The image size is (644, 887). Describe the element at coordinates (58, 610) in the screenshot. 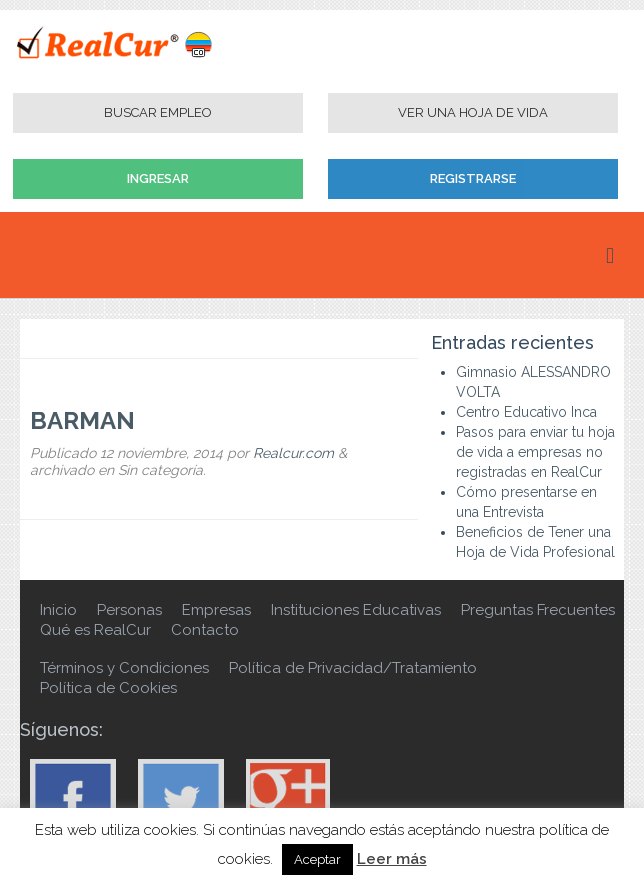

I see `Inicio` at that location.